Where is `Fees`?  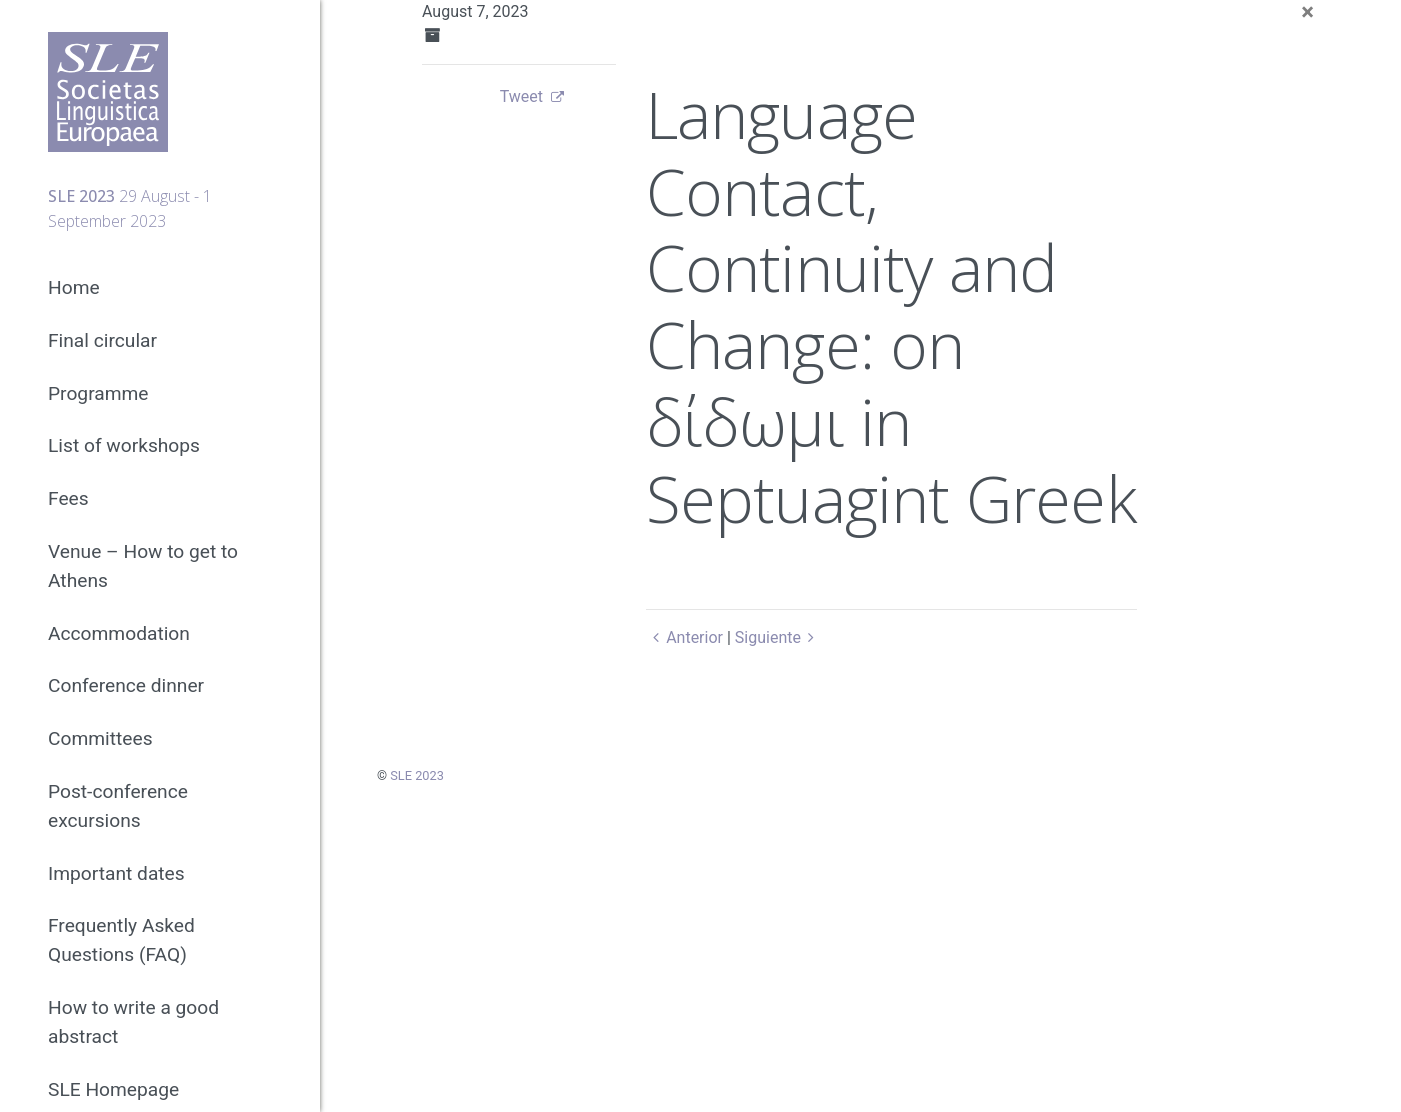 Fees is located at coordinates (68, 498).